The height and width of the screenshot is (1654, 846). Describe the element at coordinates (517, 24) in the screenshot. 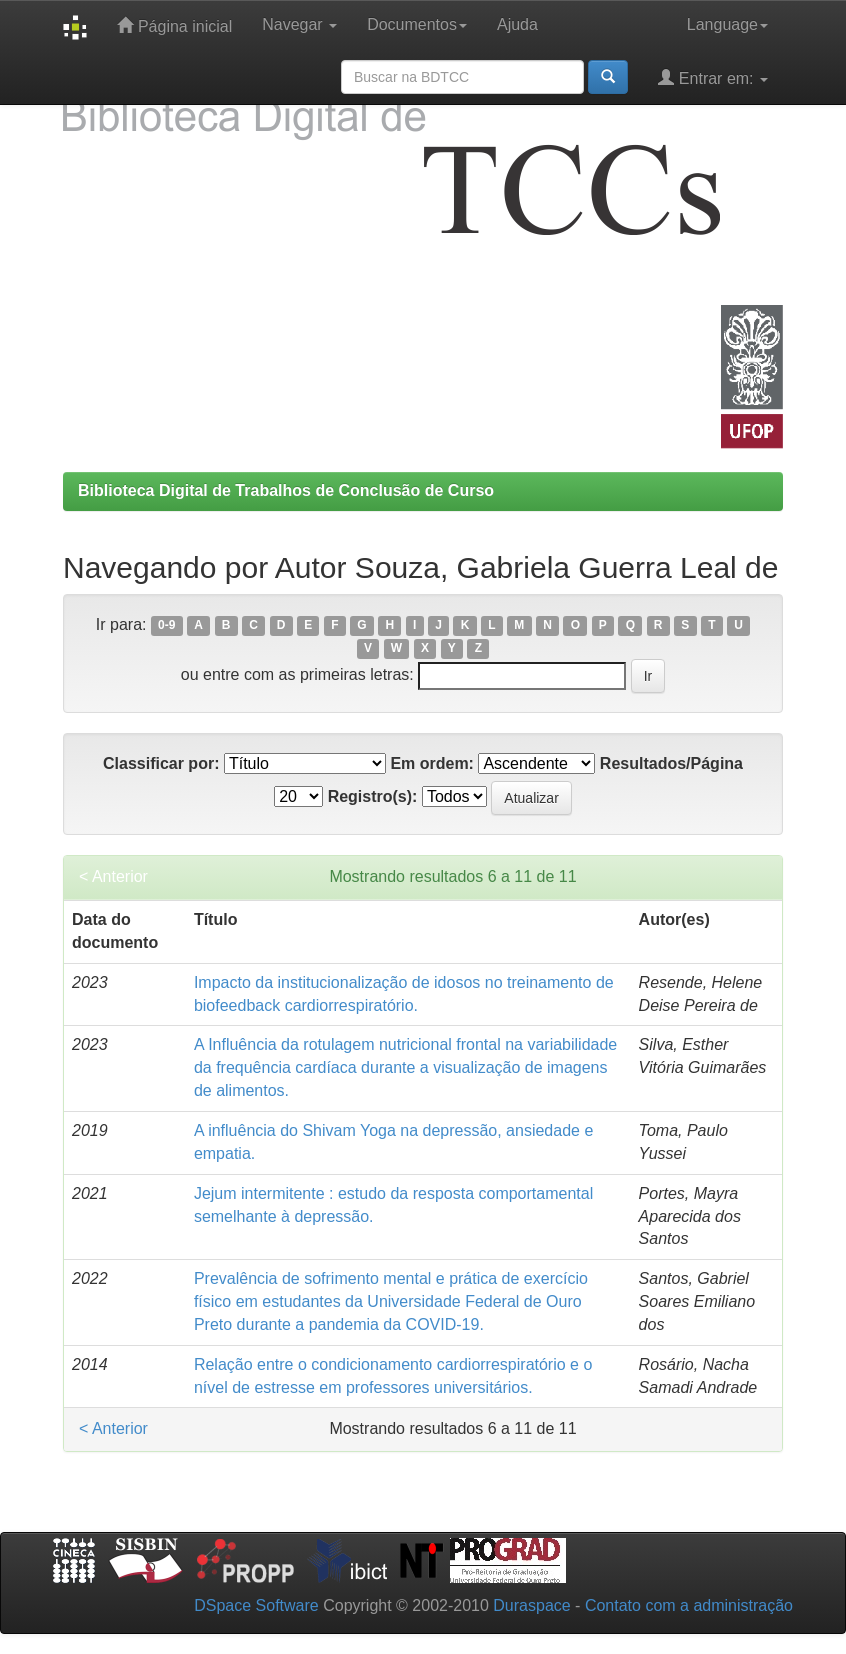

I see `Ajuda` at that location.